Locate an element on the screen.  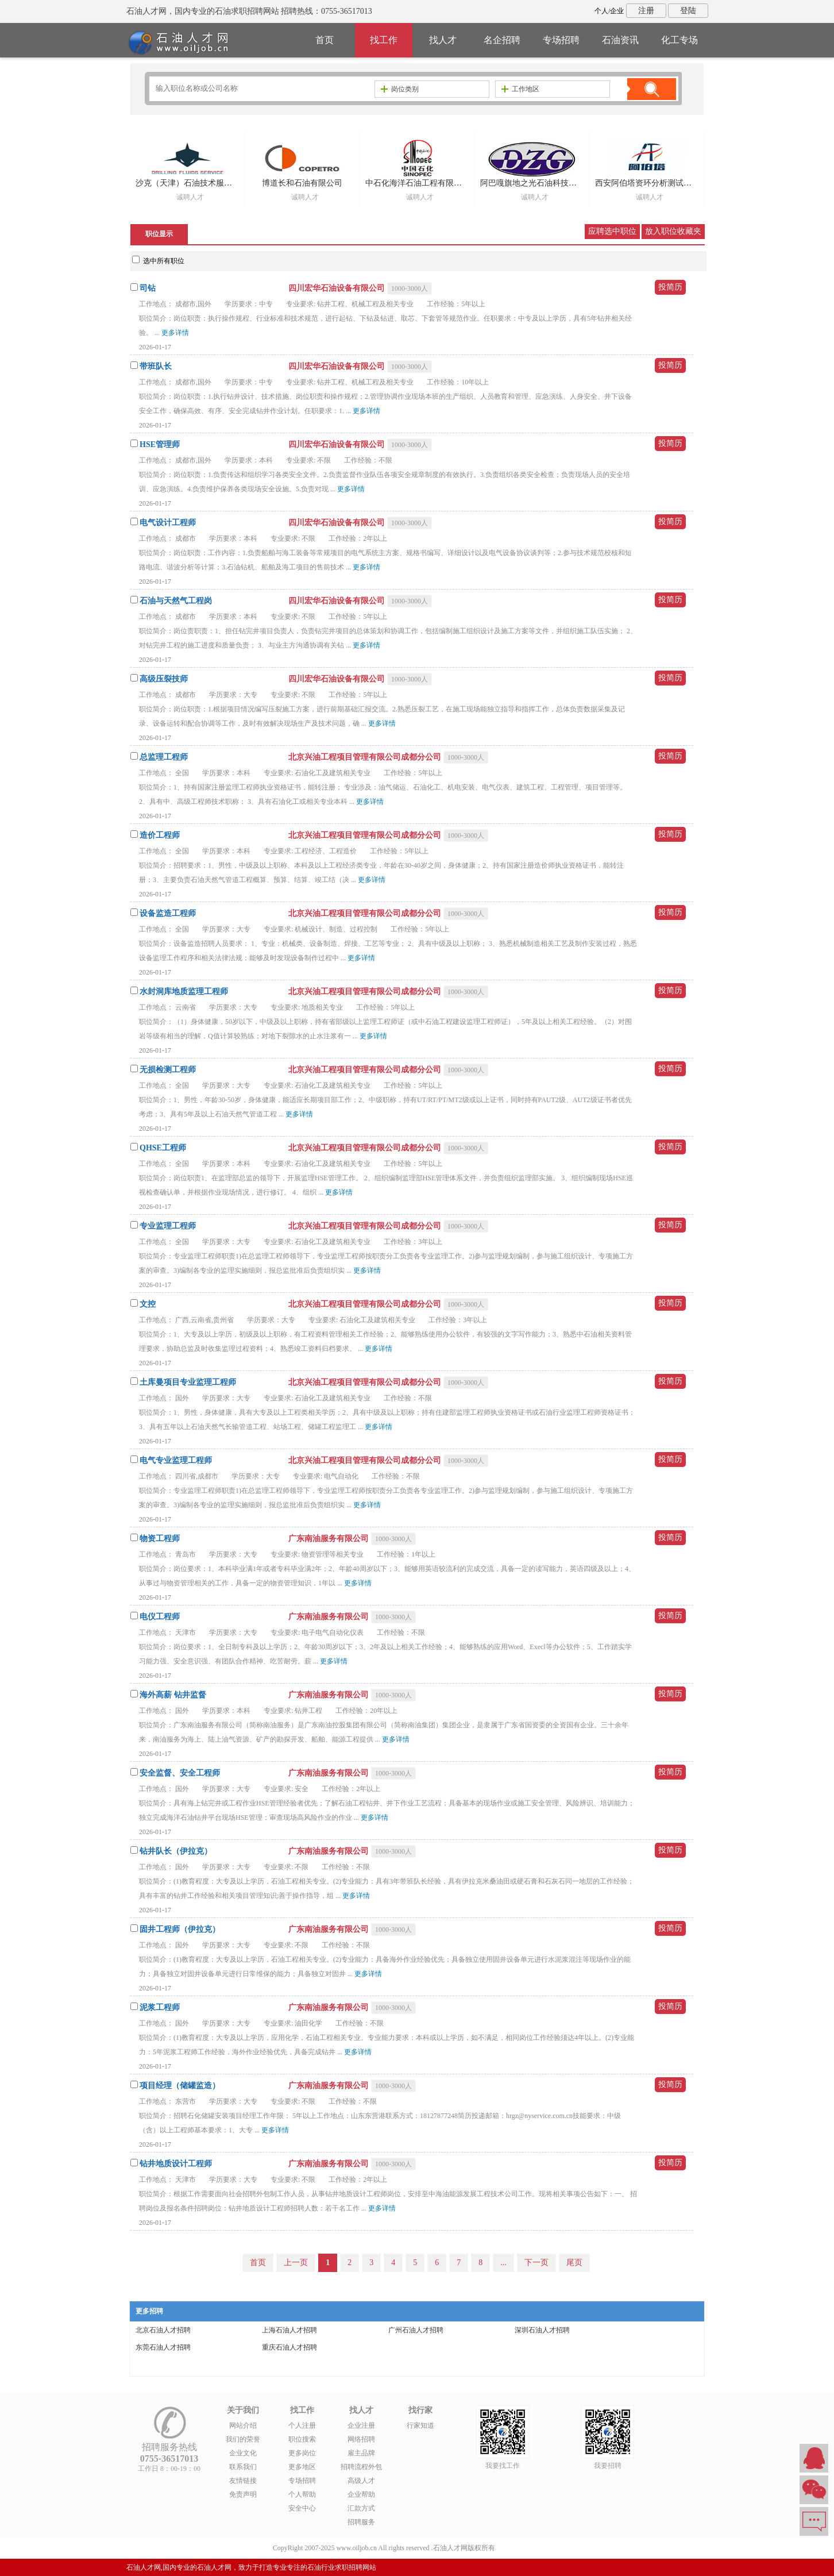
招聘服务 is located at coordinates (361, 2522).